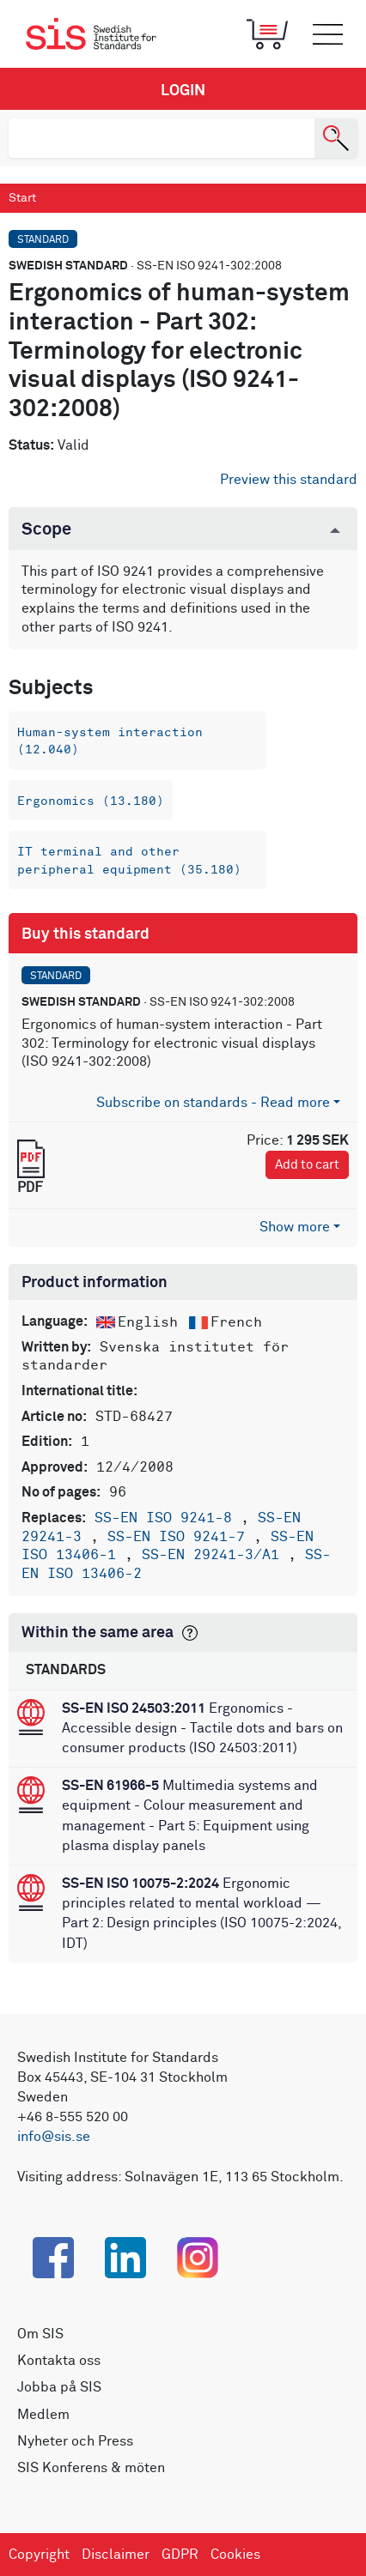  I want to click on Login, so click(183, 91).